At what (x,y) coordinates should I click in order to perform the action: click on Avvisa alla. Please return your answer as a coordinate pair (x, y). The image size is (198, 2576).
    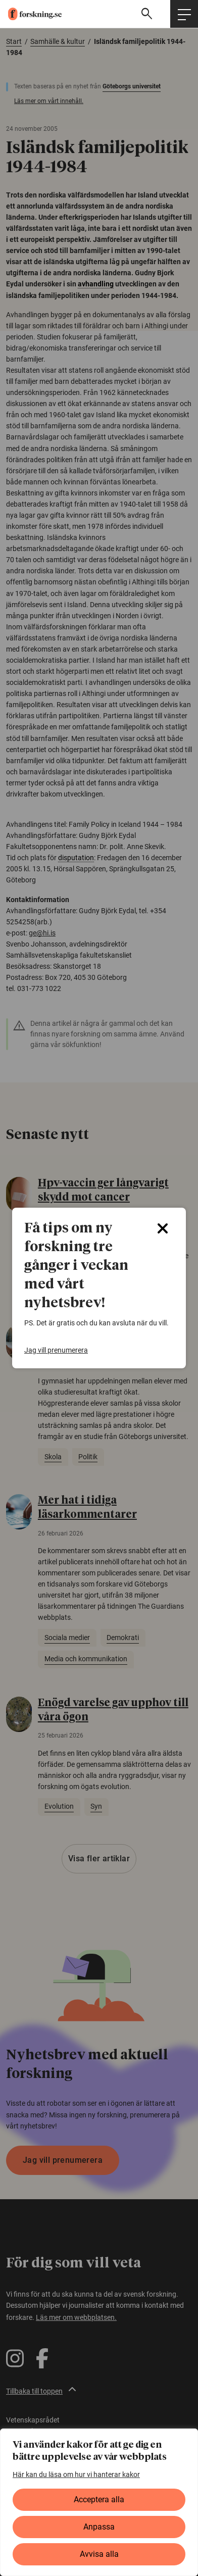
    Looking at the image, I should click on (99, 2554).